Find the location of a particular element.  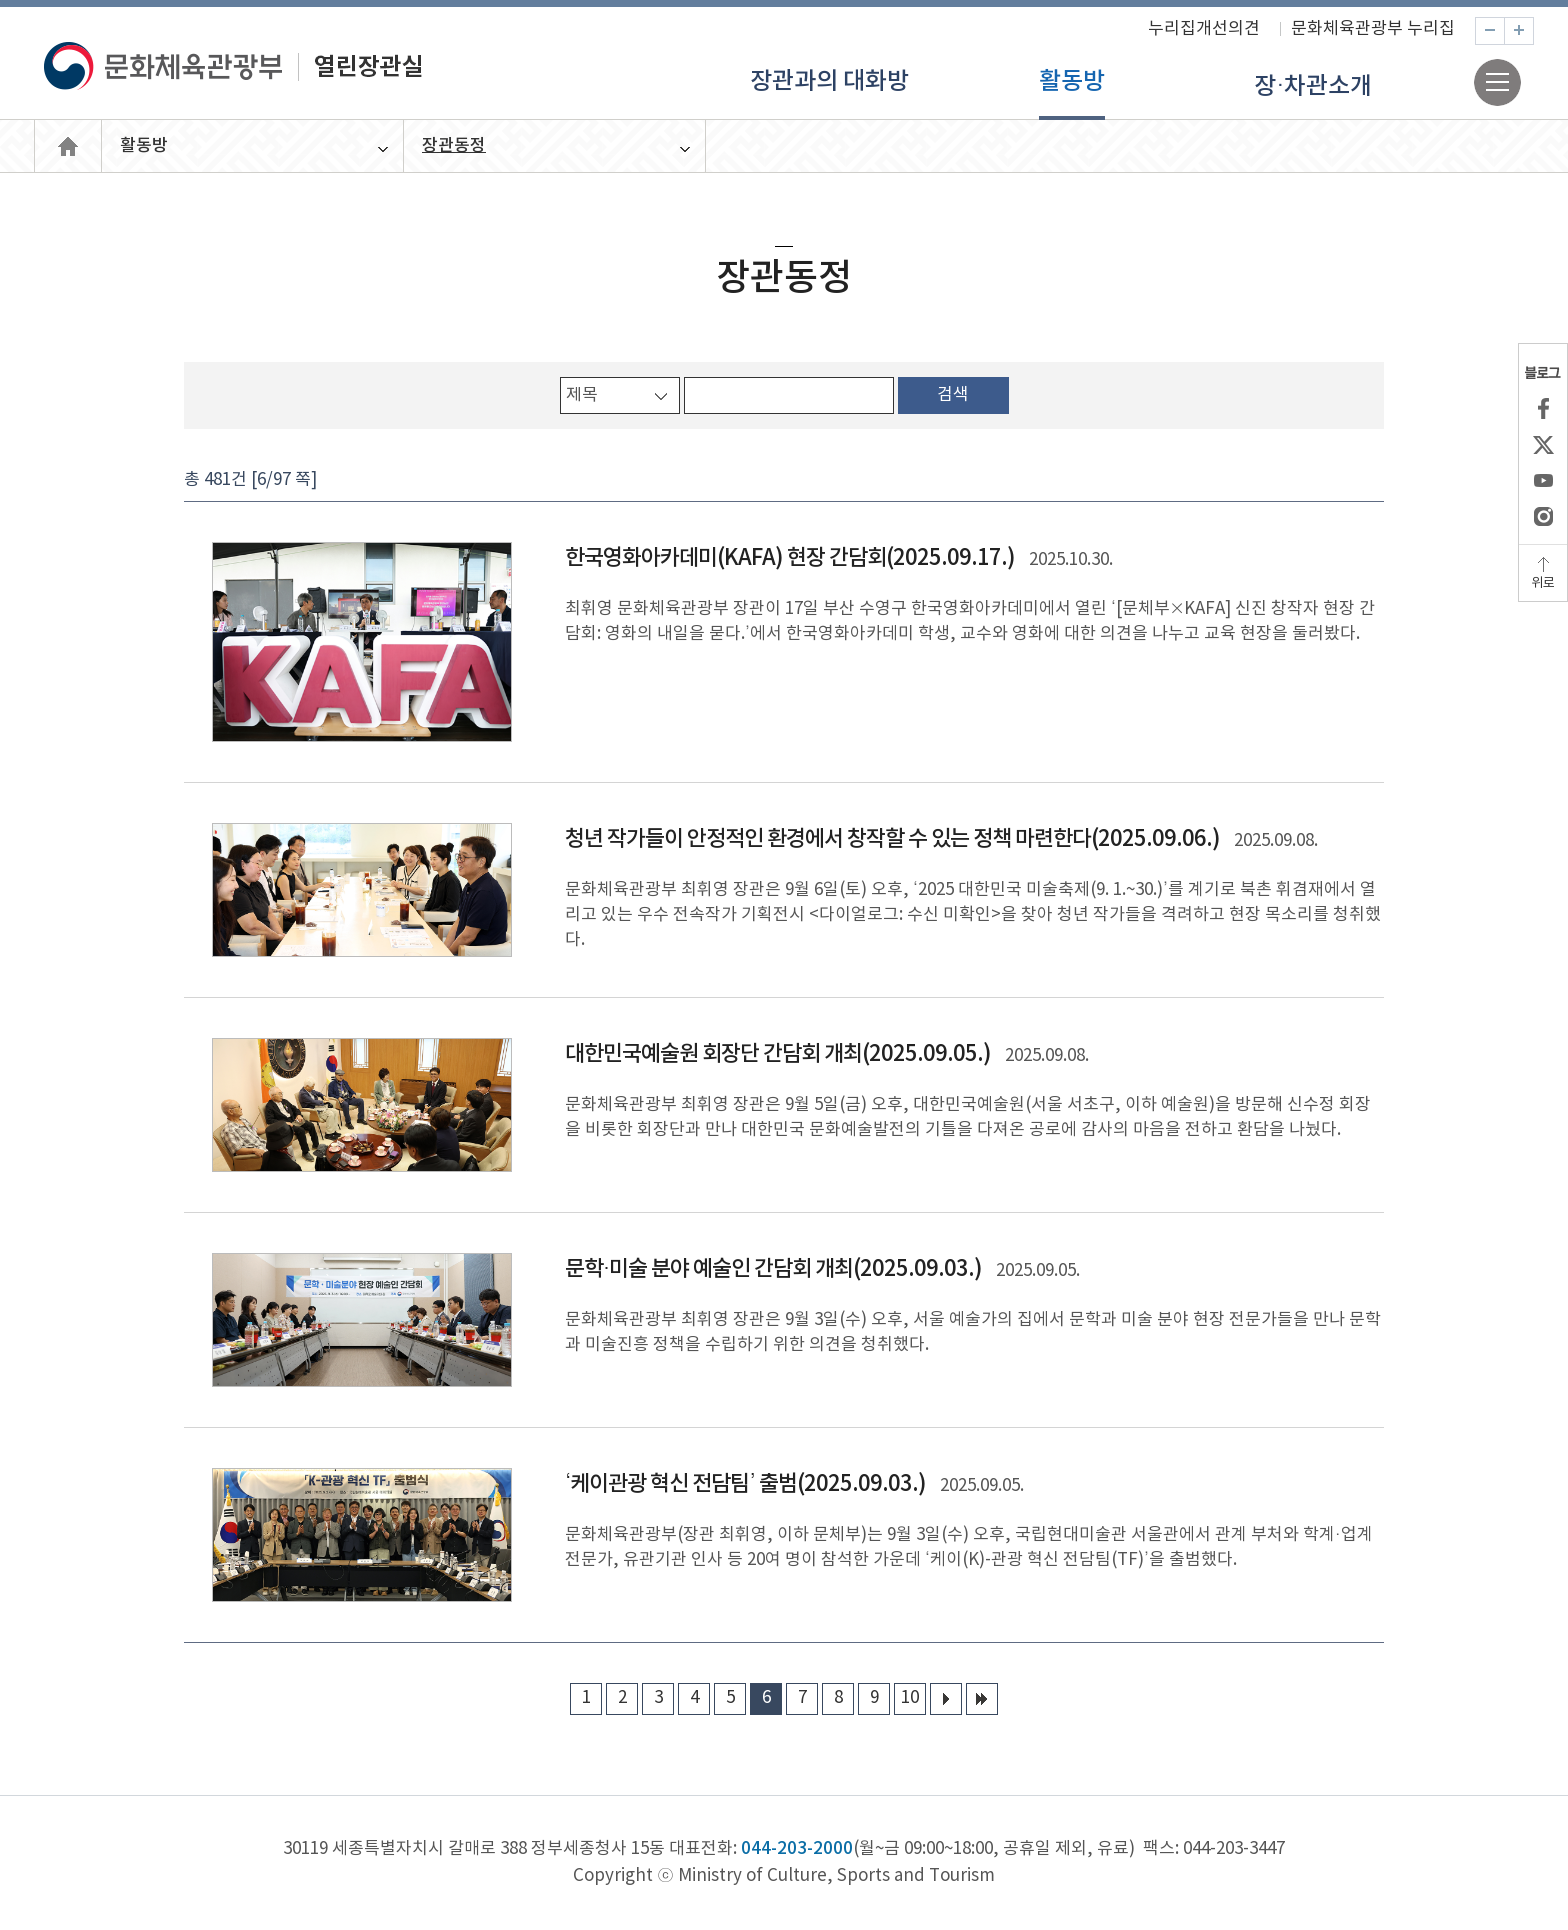

10 is located at coordinates (910, 1698).